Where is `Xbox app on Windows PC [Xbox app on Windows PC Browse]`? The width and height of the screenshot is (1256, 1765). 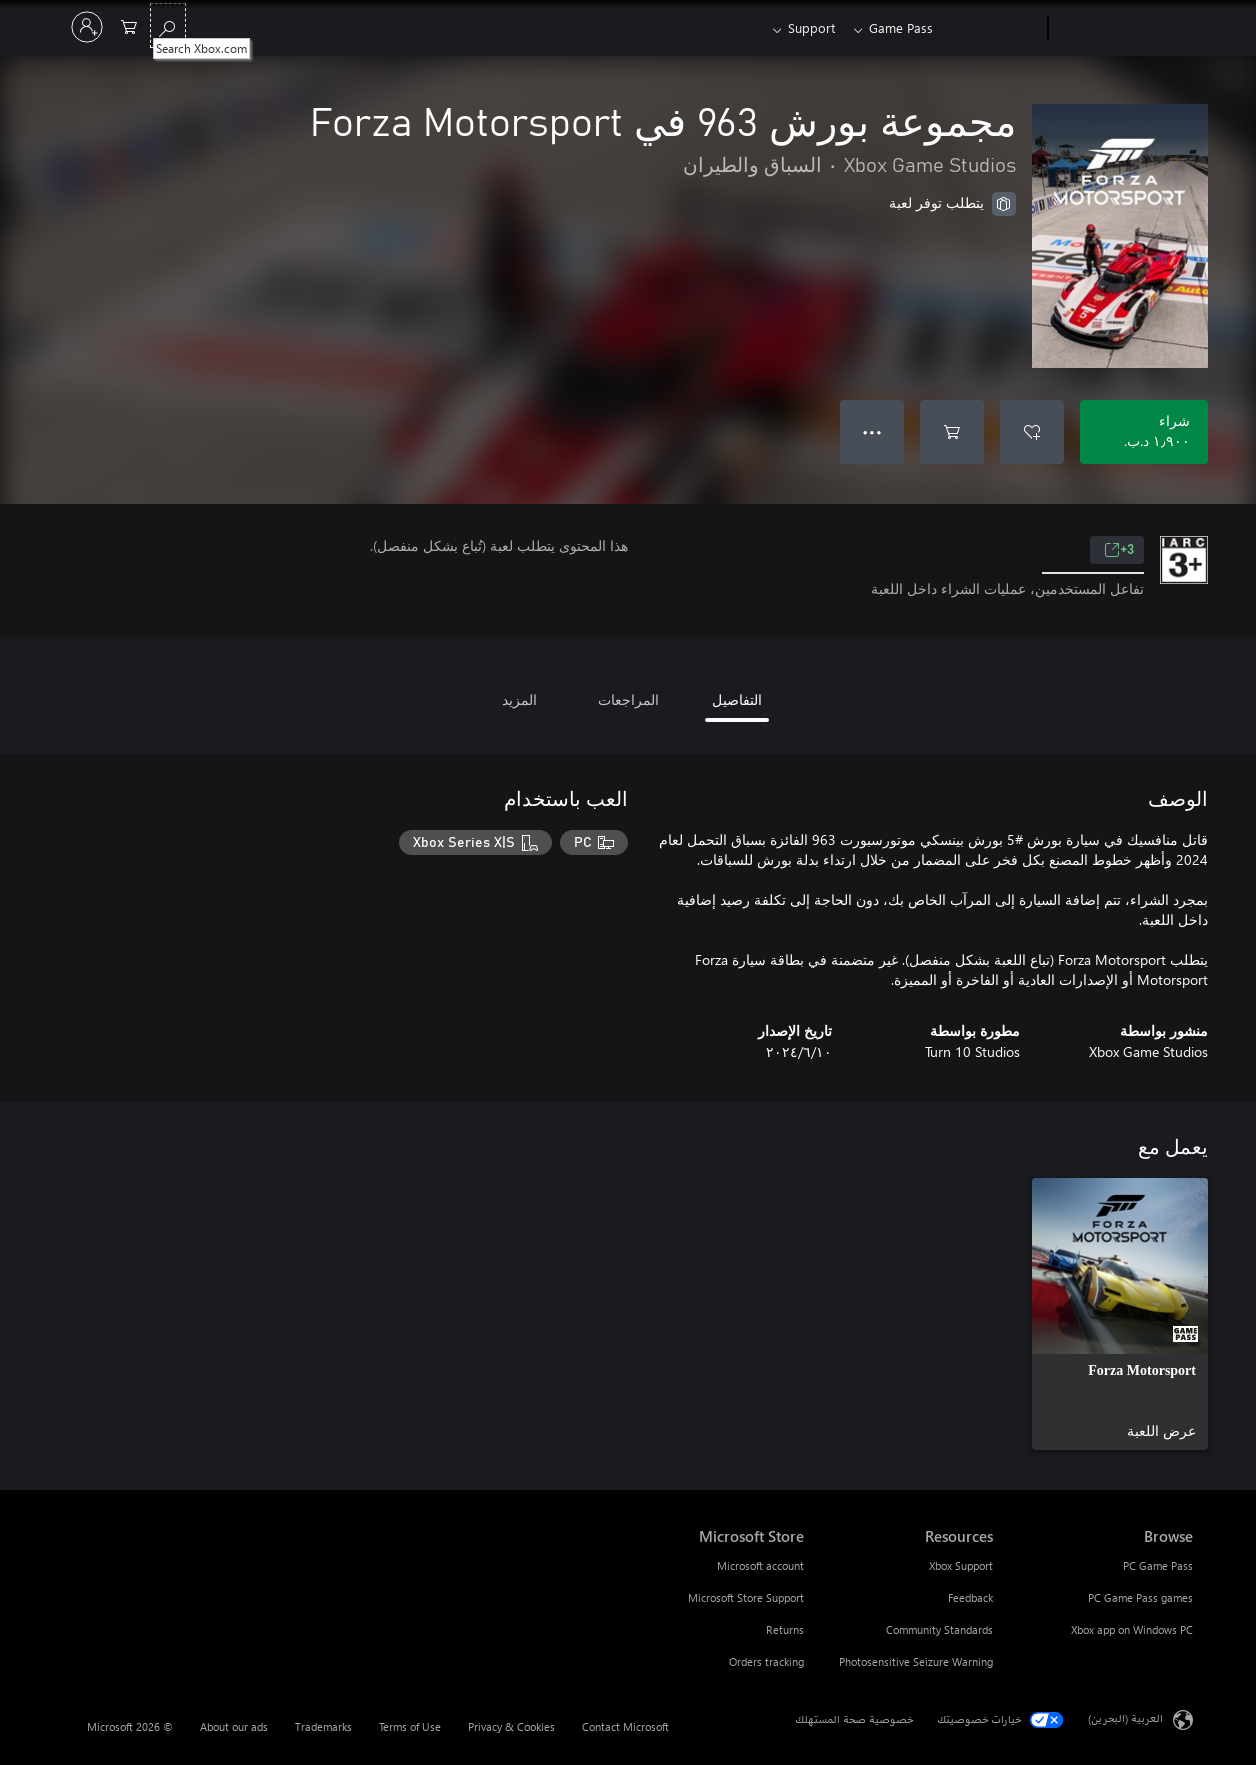
Xbox app on Windows PC [Xbox app on Windows PC Browse] is located at coordinates (1132, 1629).